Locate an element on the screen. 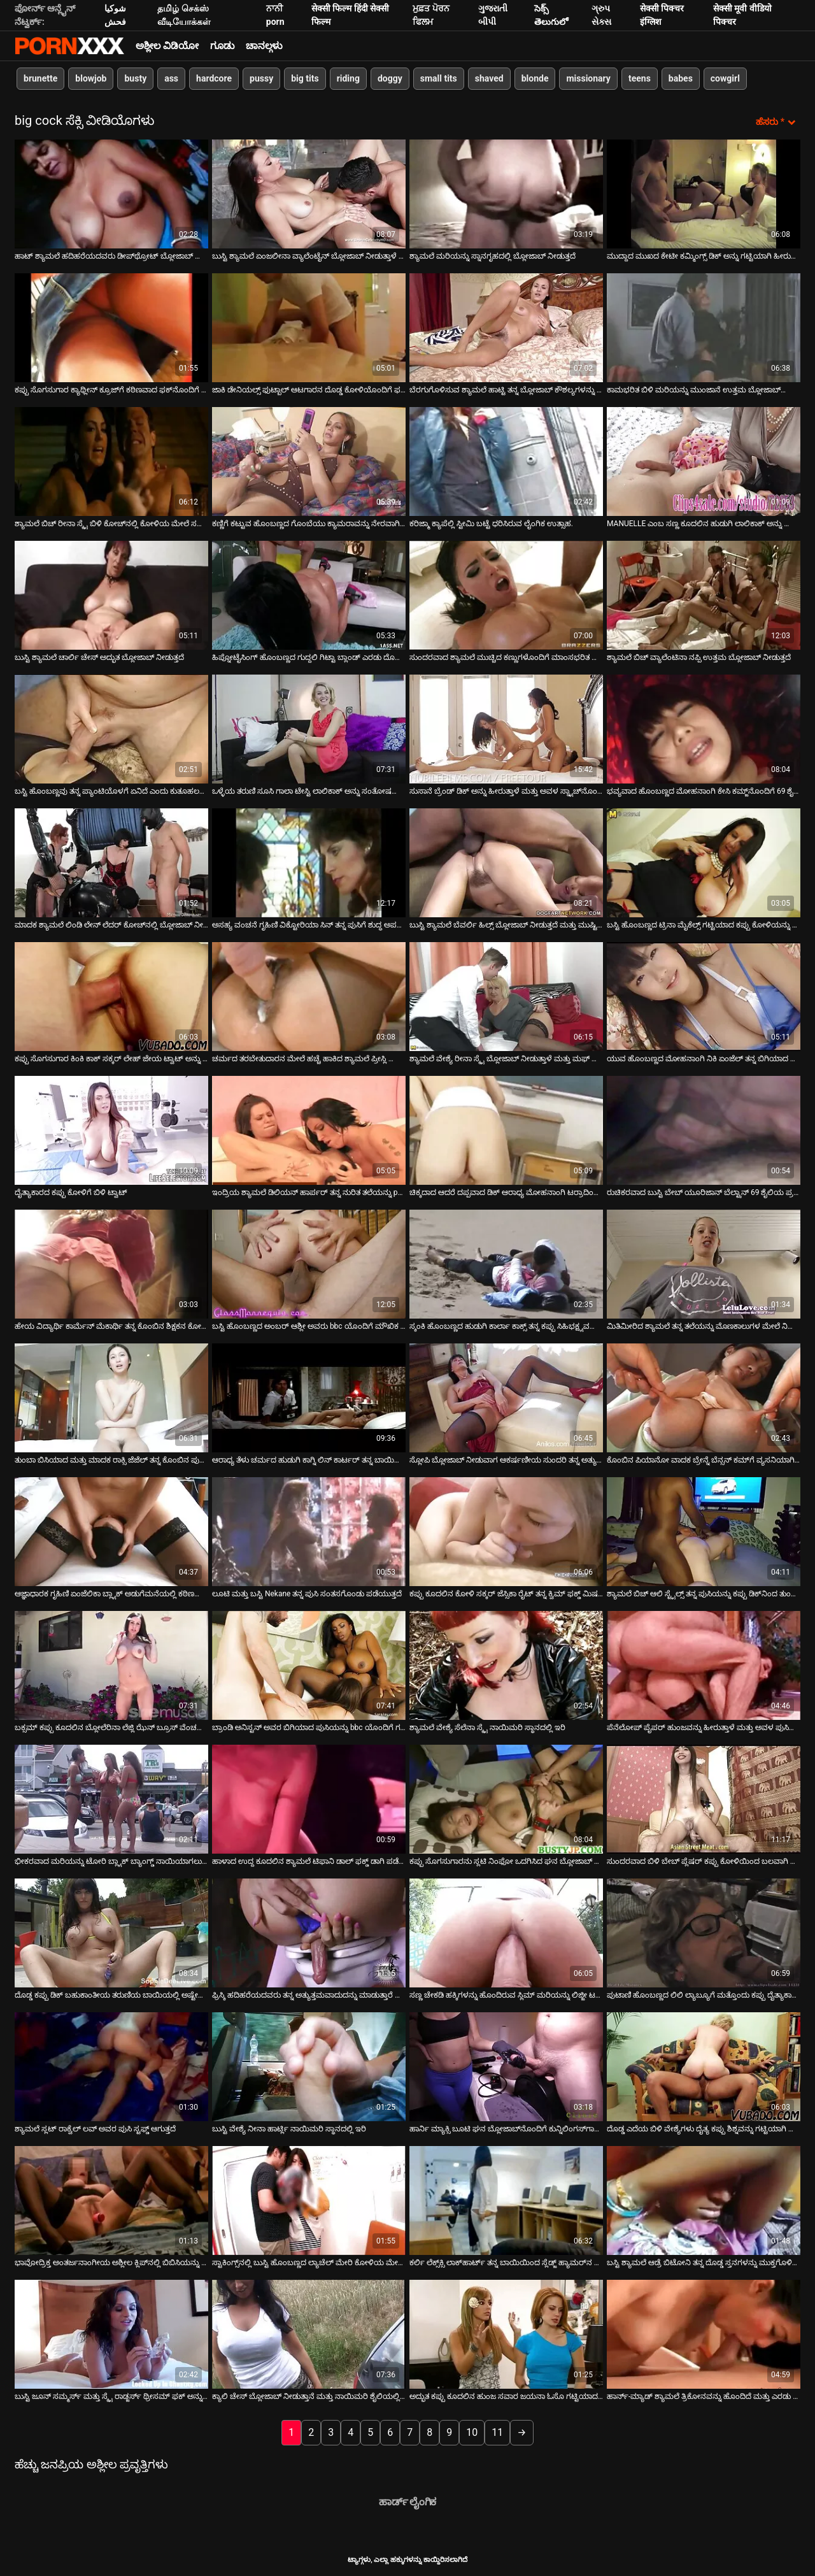  babes is located at coordinates (681, 78).